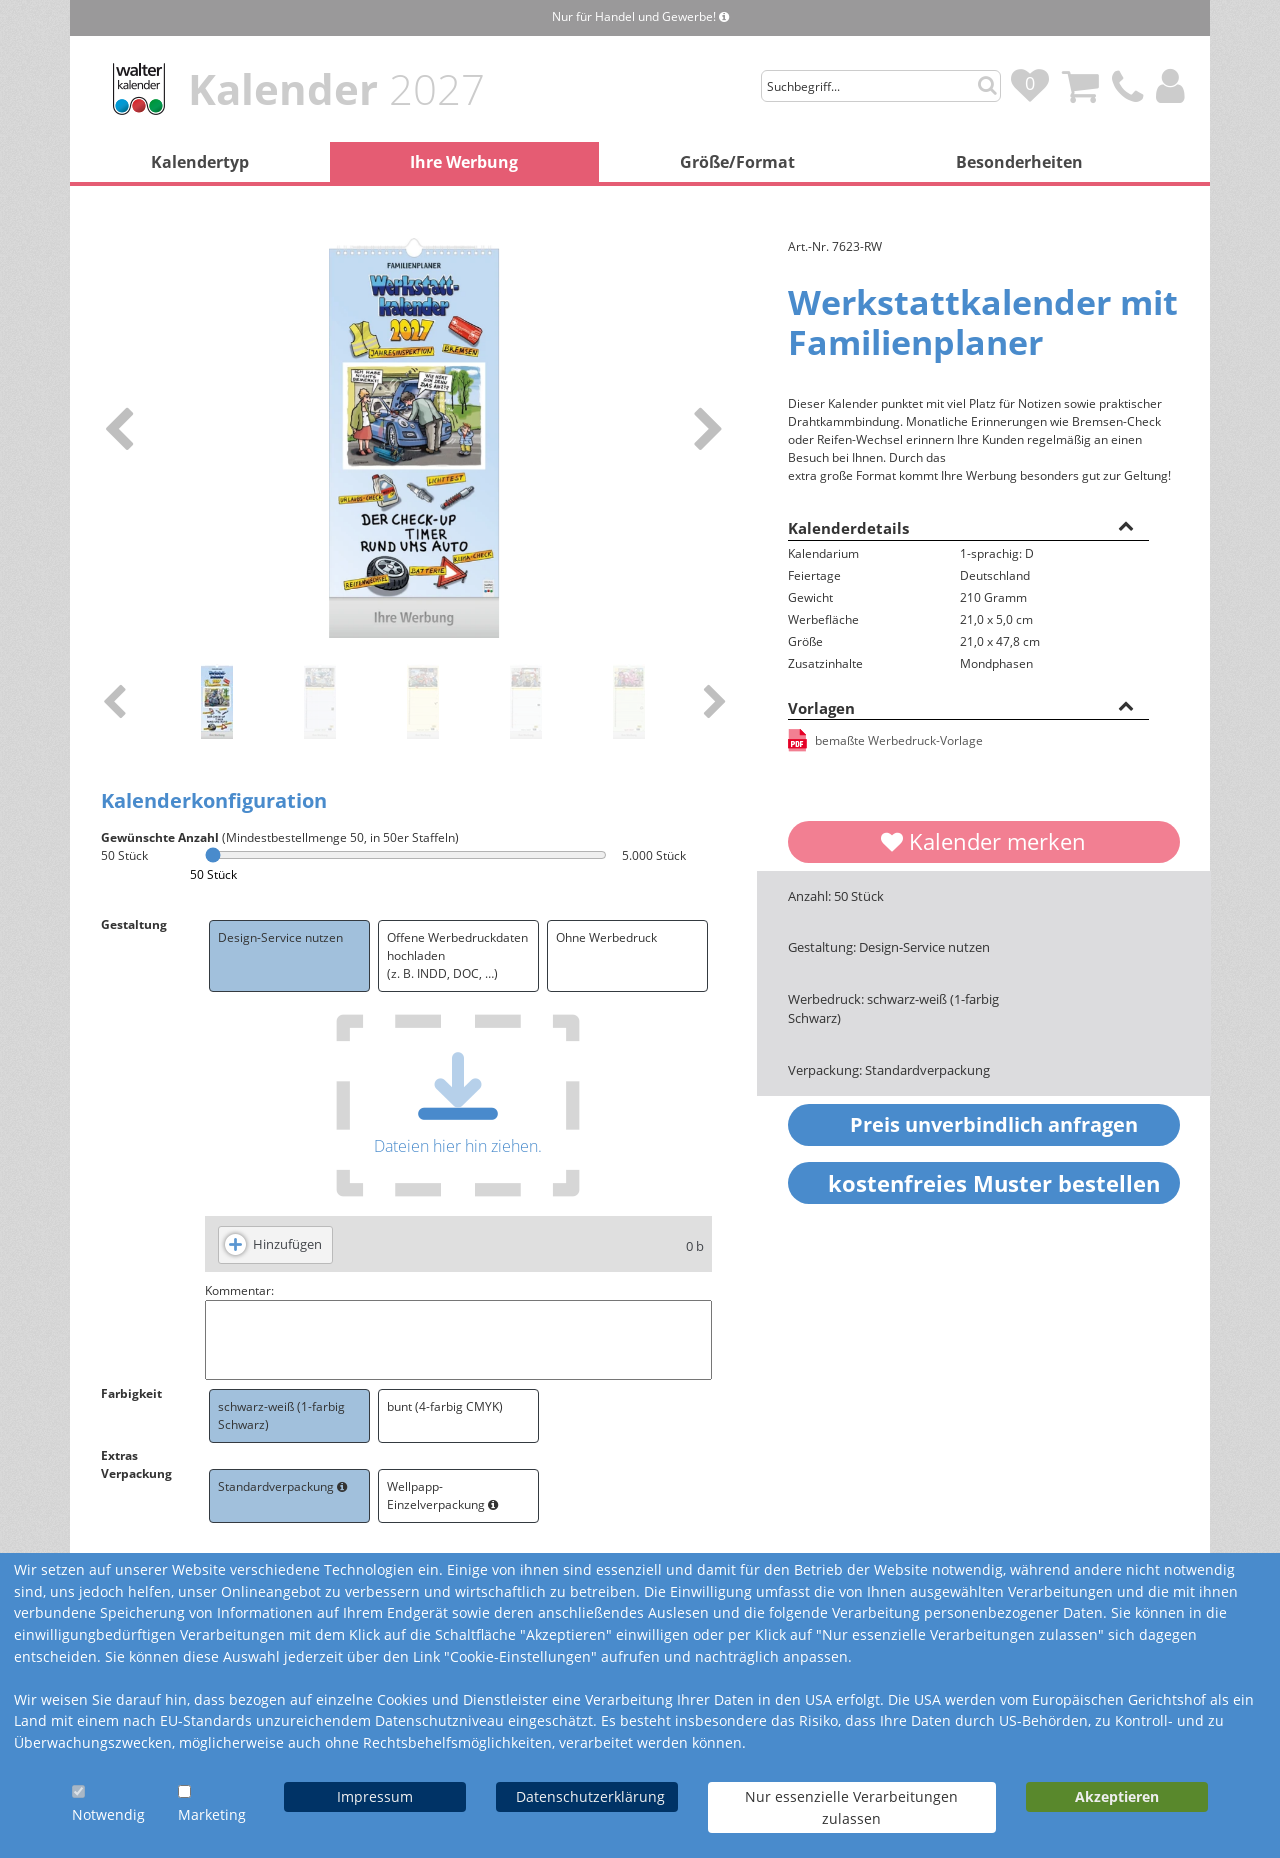 This screenshot has height=1858, width=1280. I want to click on Marketing, so click(212, 1814).